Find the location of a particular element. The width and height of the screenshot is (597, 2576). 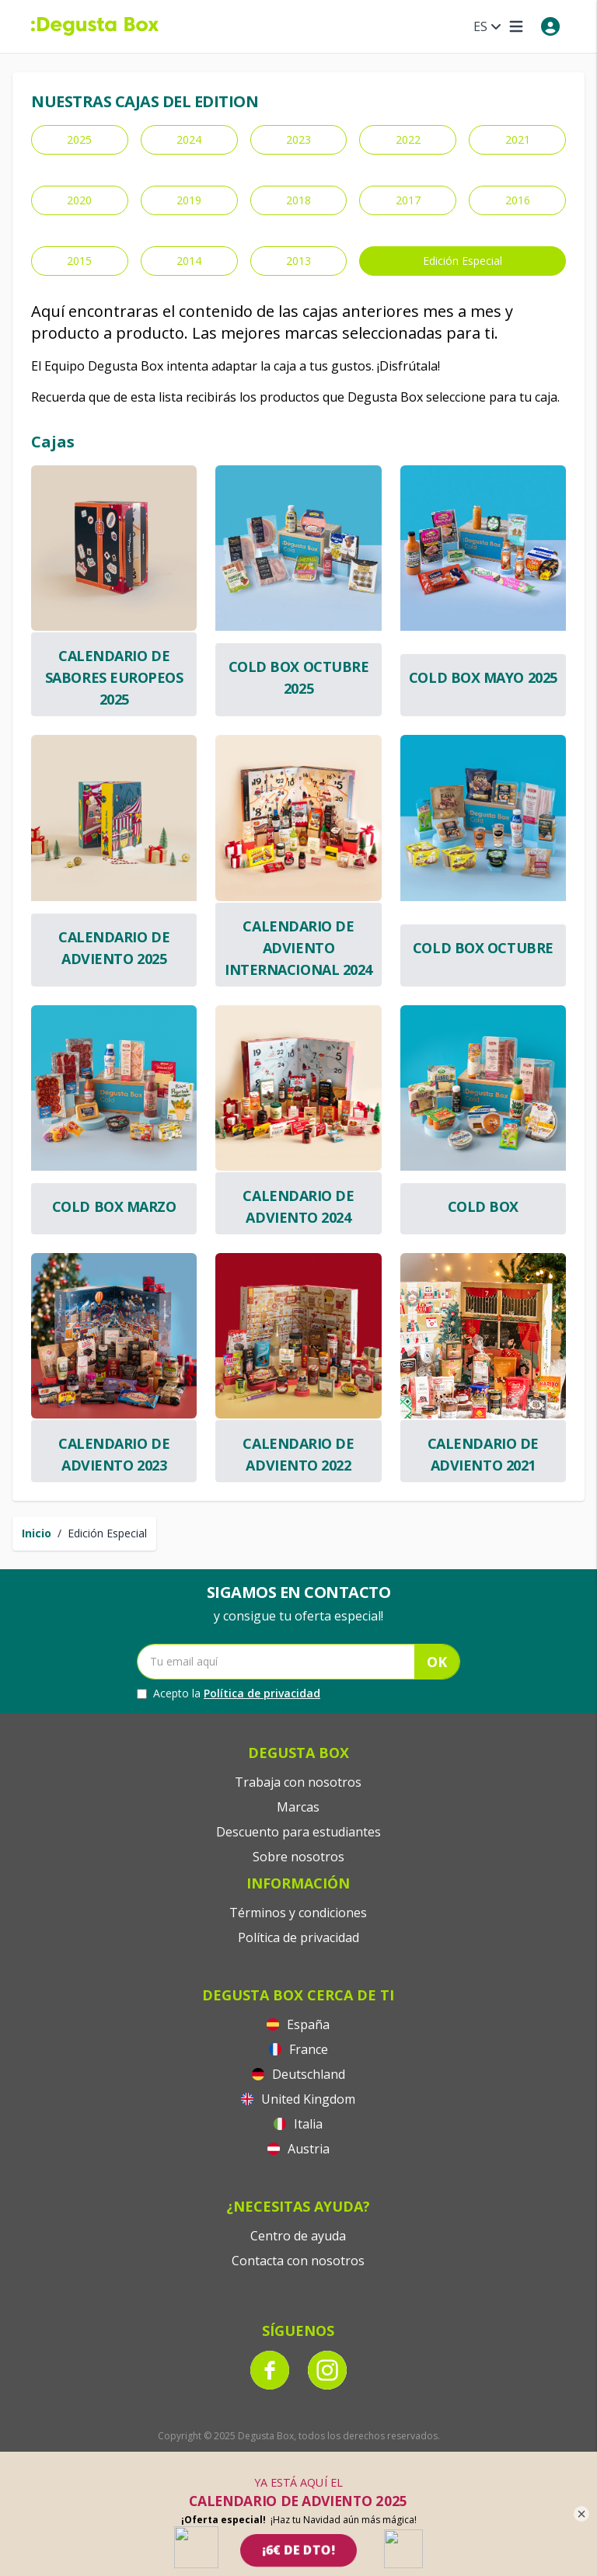

Edición Especial is located at coordinates (462, 260).